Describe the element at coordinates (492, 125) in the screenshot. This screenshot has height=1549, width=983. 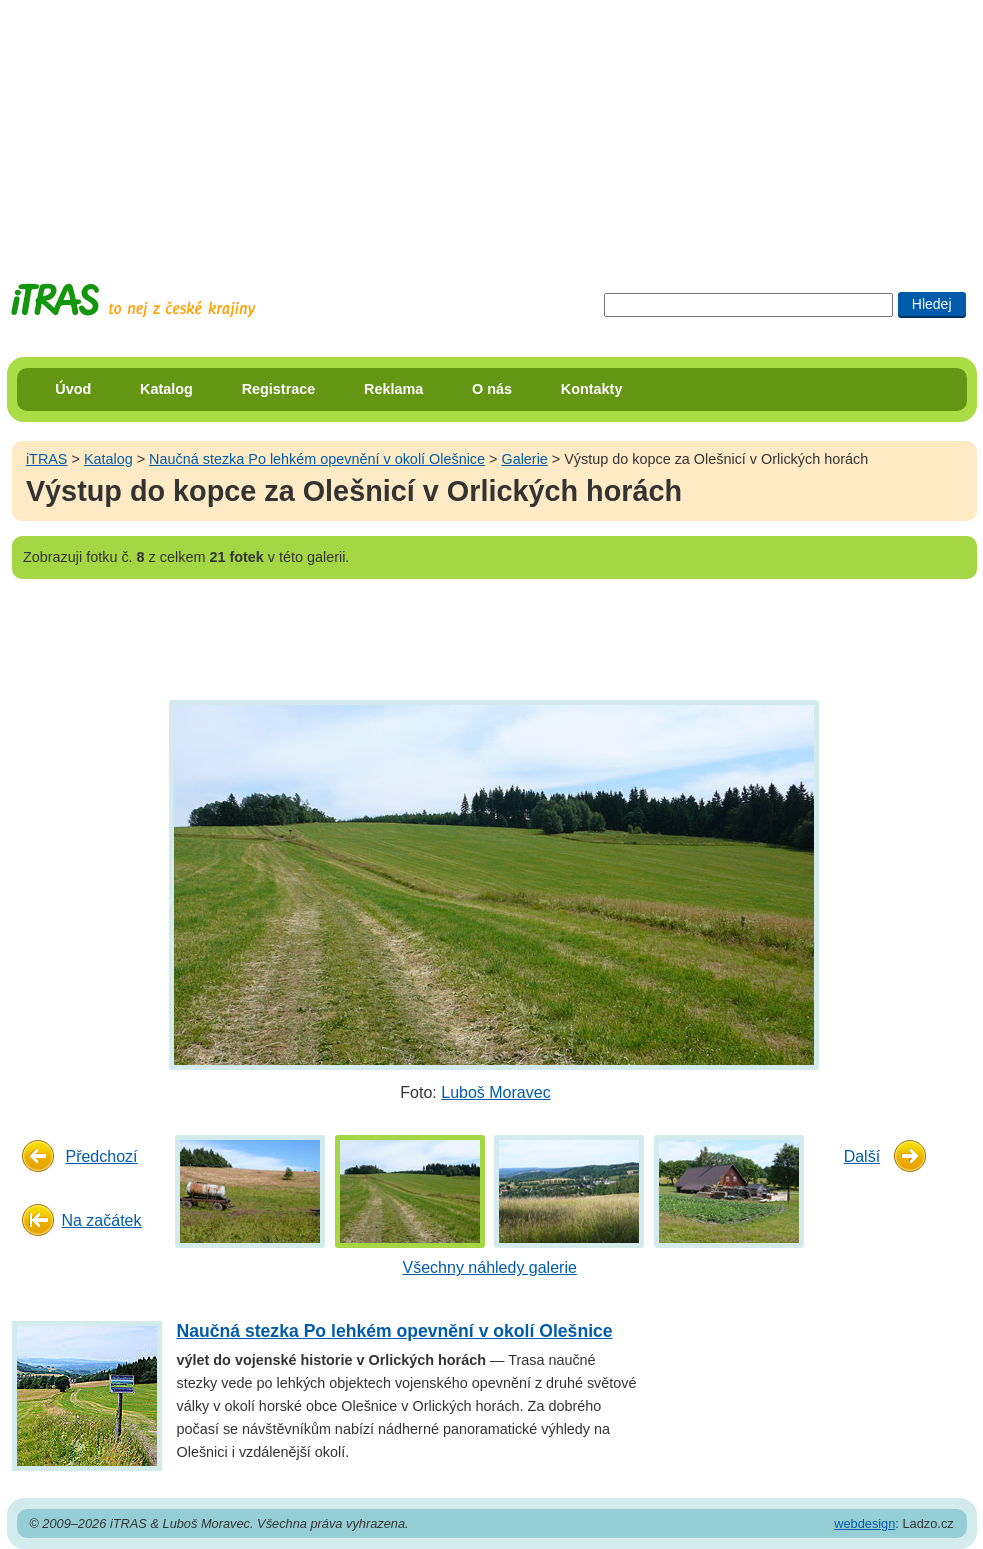
I see `[Advertisement]` at that location.